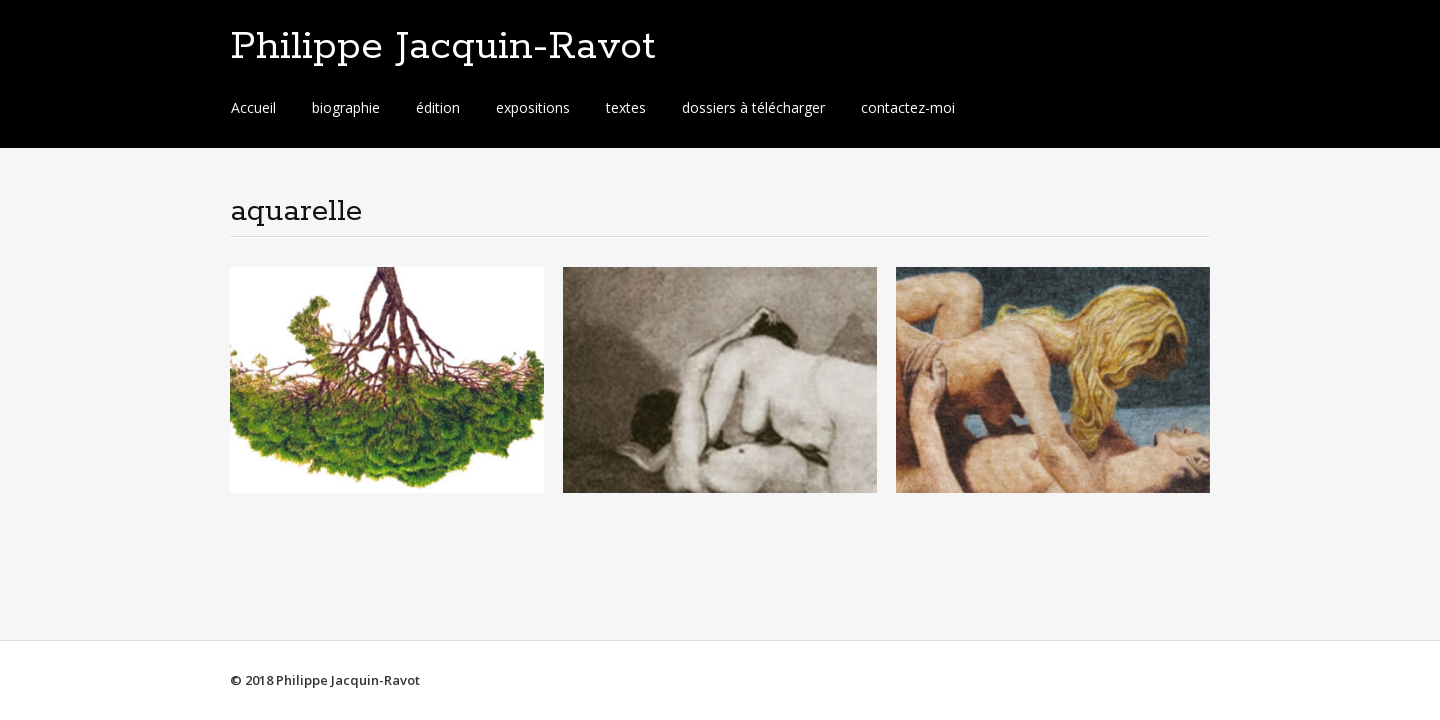 The image size is (1440, 720). Describe the element at coordinates (253, 107) in the screenshot. I see `Accueil` at that location.